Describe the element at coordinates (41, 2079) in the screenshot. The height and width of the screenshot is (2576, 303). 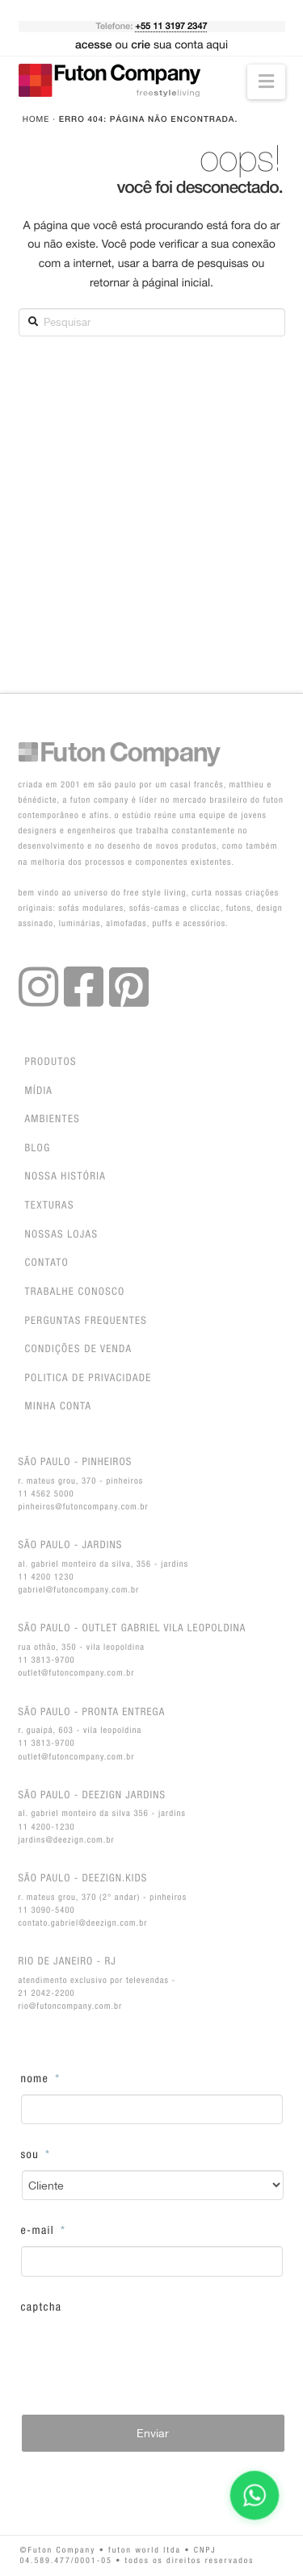
I see `Nome` at that location.